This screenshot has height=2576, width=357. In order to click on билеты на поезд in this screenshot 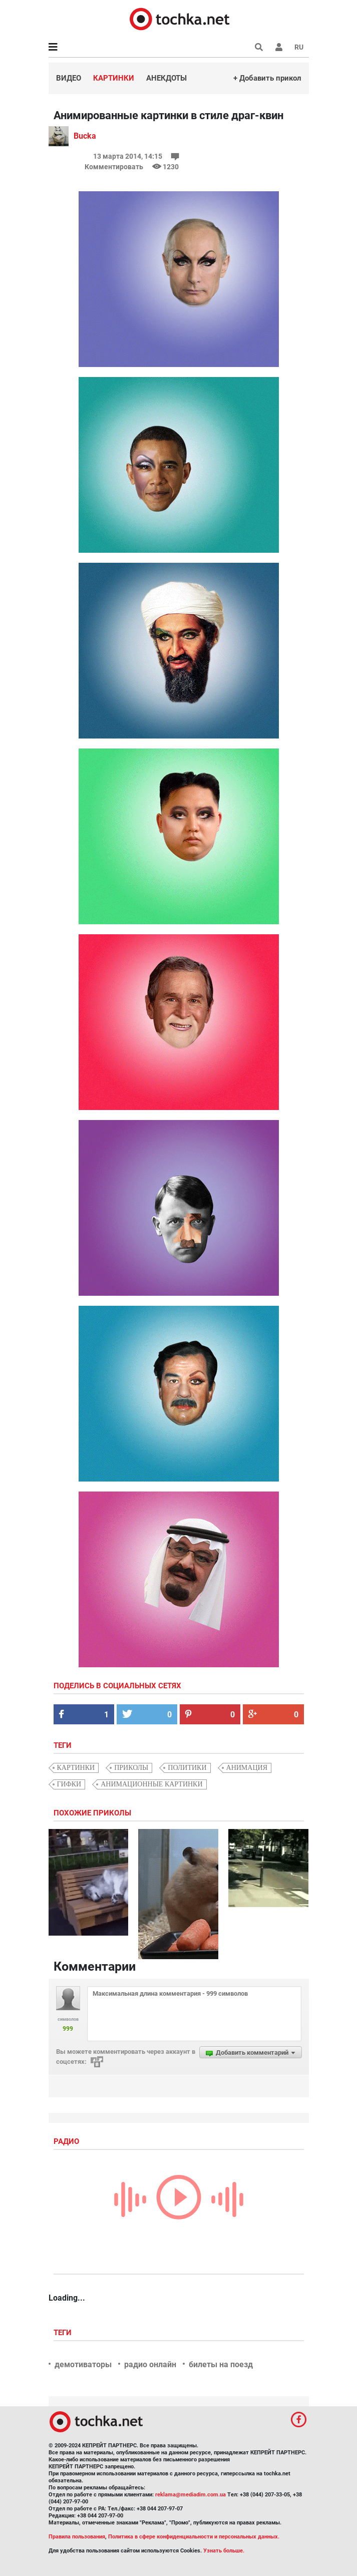, I will do `click(221, 2364)`.